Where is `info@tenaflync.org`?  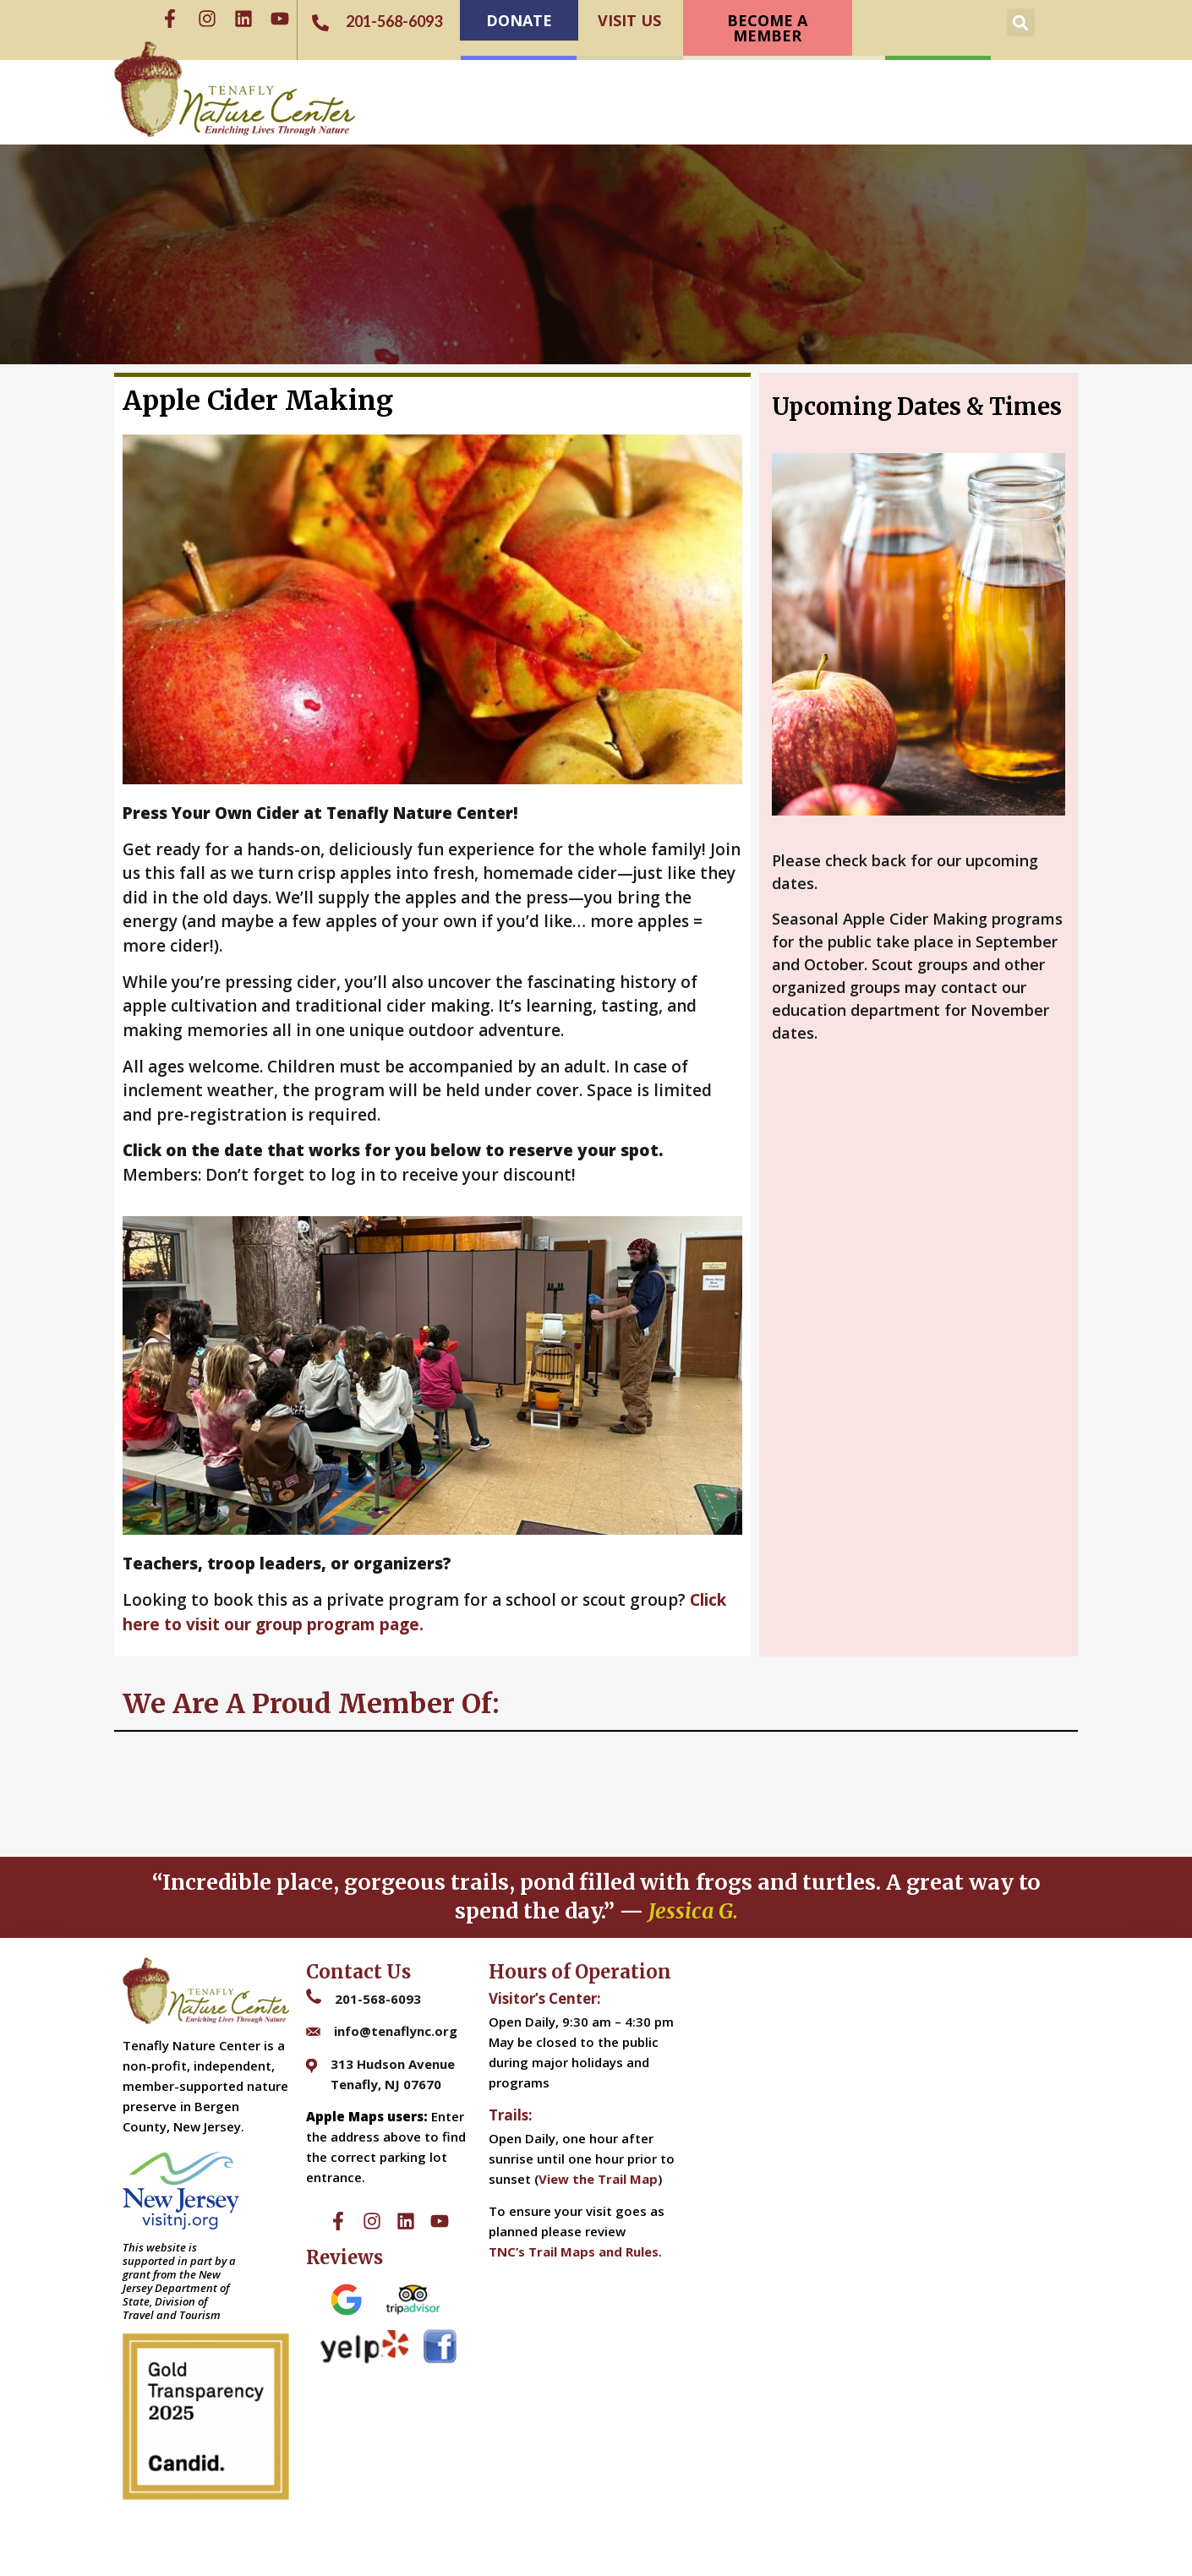
info@tenaflync.org is located at coordinates (395, 2030).